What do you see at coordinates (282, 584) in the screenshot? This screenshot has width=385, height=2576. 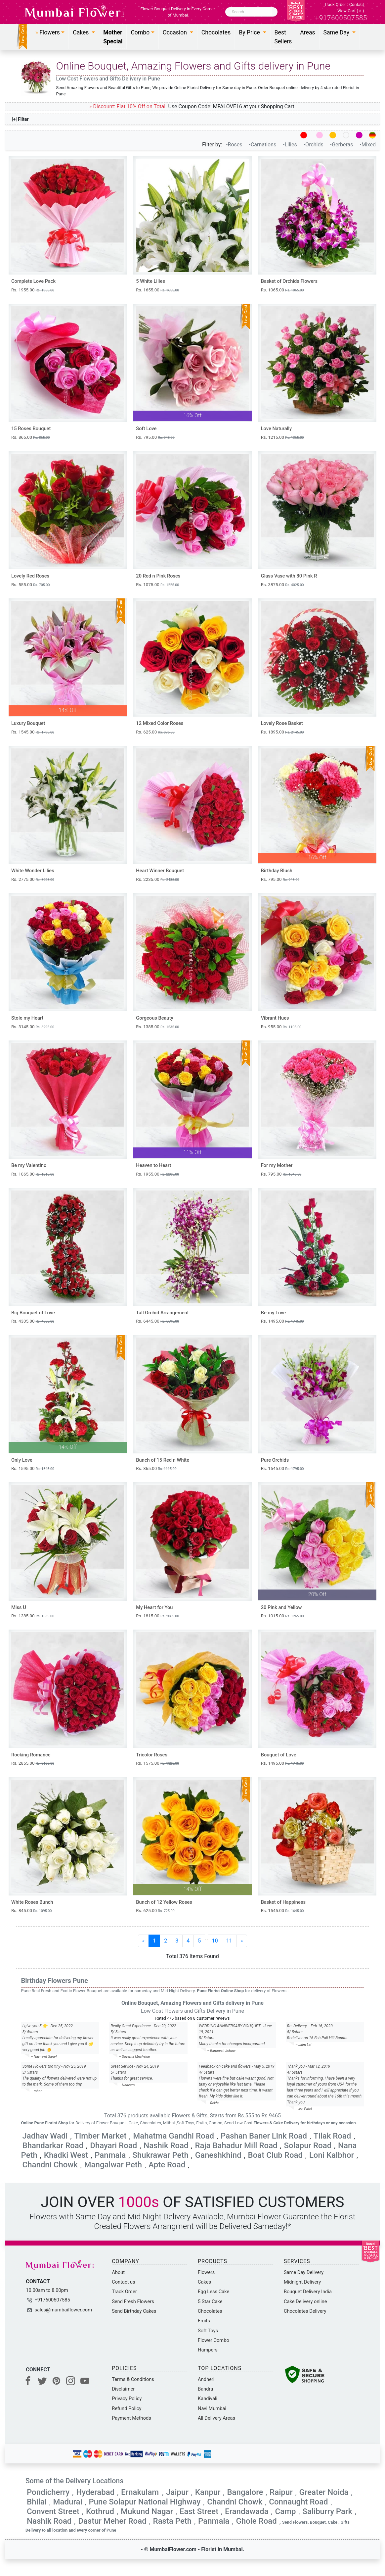 I see `Rs. 3875.00` at bounding box center [282, 584].